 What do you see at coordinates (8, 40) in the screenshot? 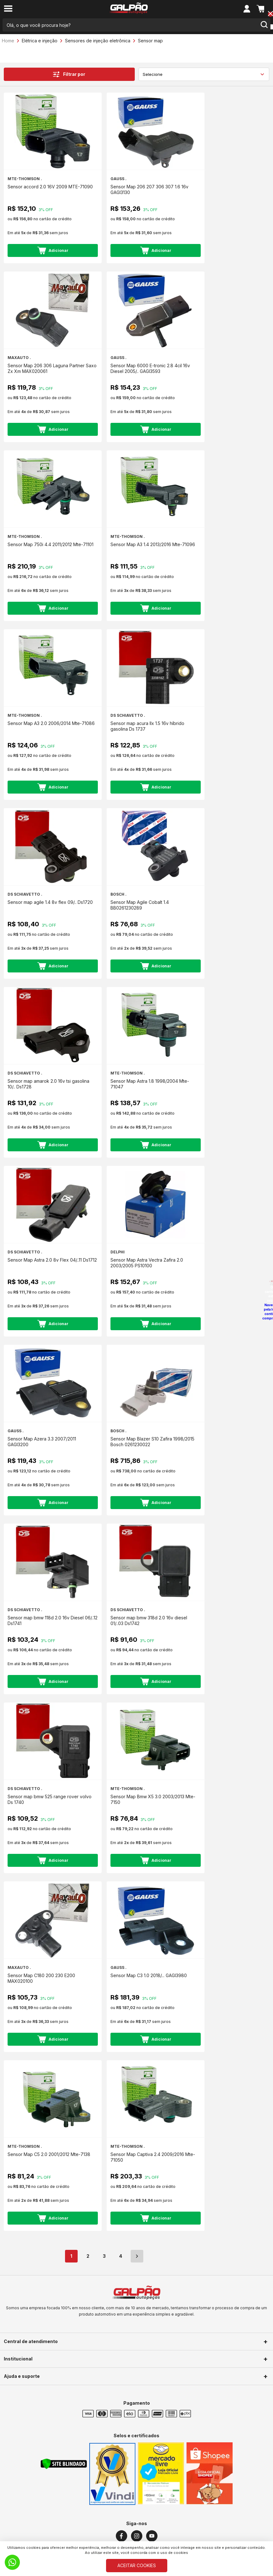
I see `Home` at bounding box center [8, 40].